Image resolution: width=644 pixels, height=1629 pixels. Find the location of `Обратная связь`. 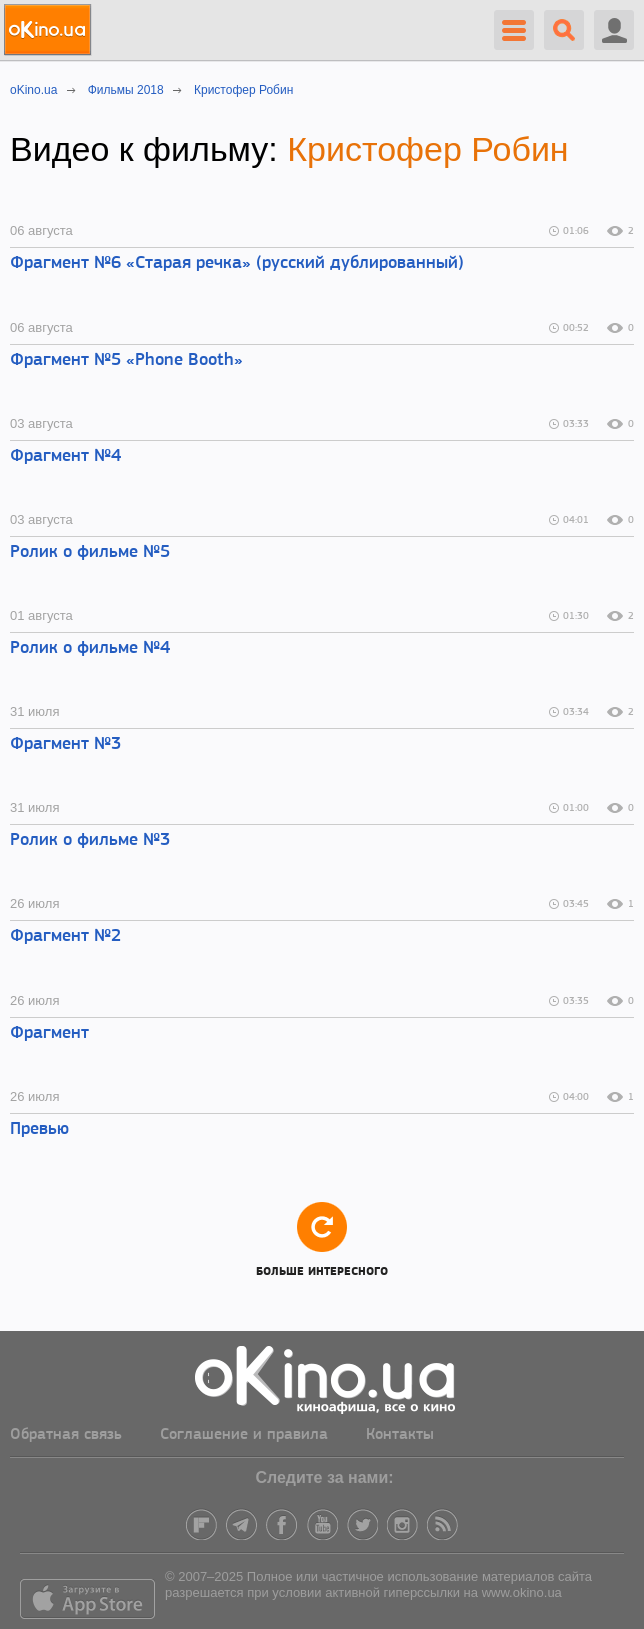

Обратная связь is located at coordinates (66, 1435).